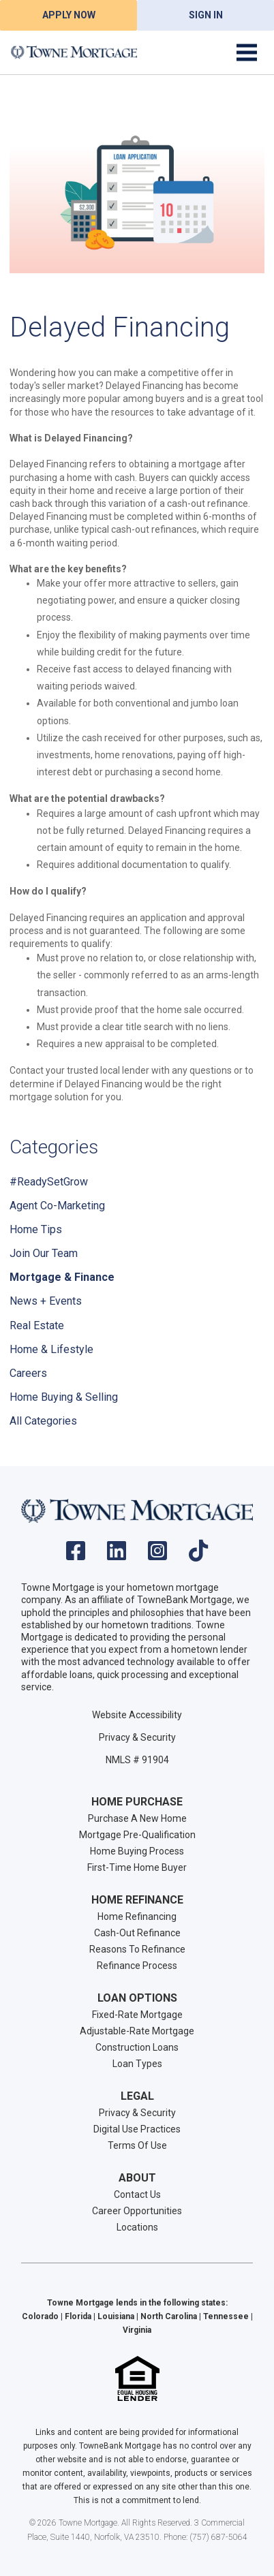 This screenshot has height=2576, width=274. What do you see at coordinates (46, 1300) in the screenshot?
I see `News + Events` at bounding box center [46, 1300].